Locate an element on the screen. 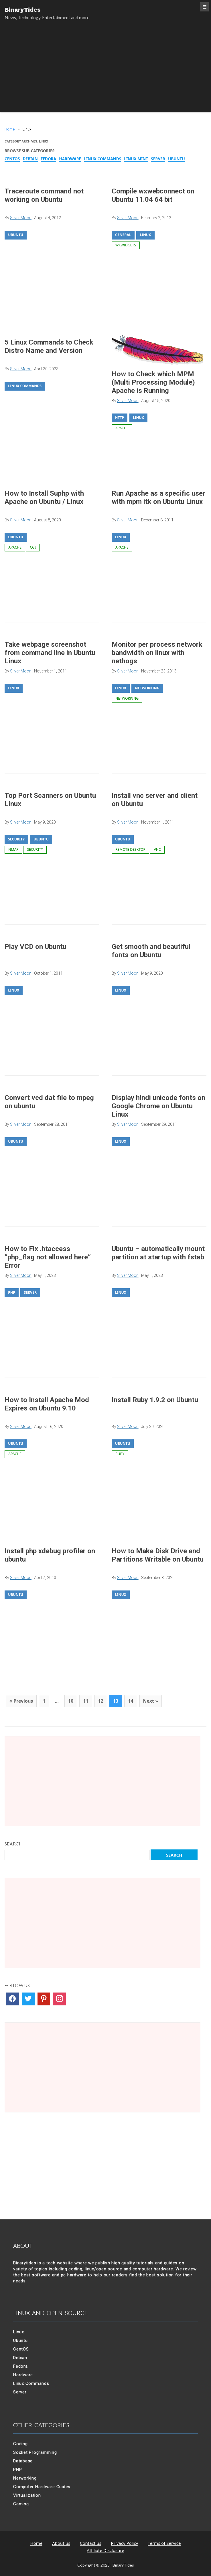 Image resolution: width=211 pixels, height=2576 pixels. Http is located at coordinates (119, 417).